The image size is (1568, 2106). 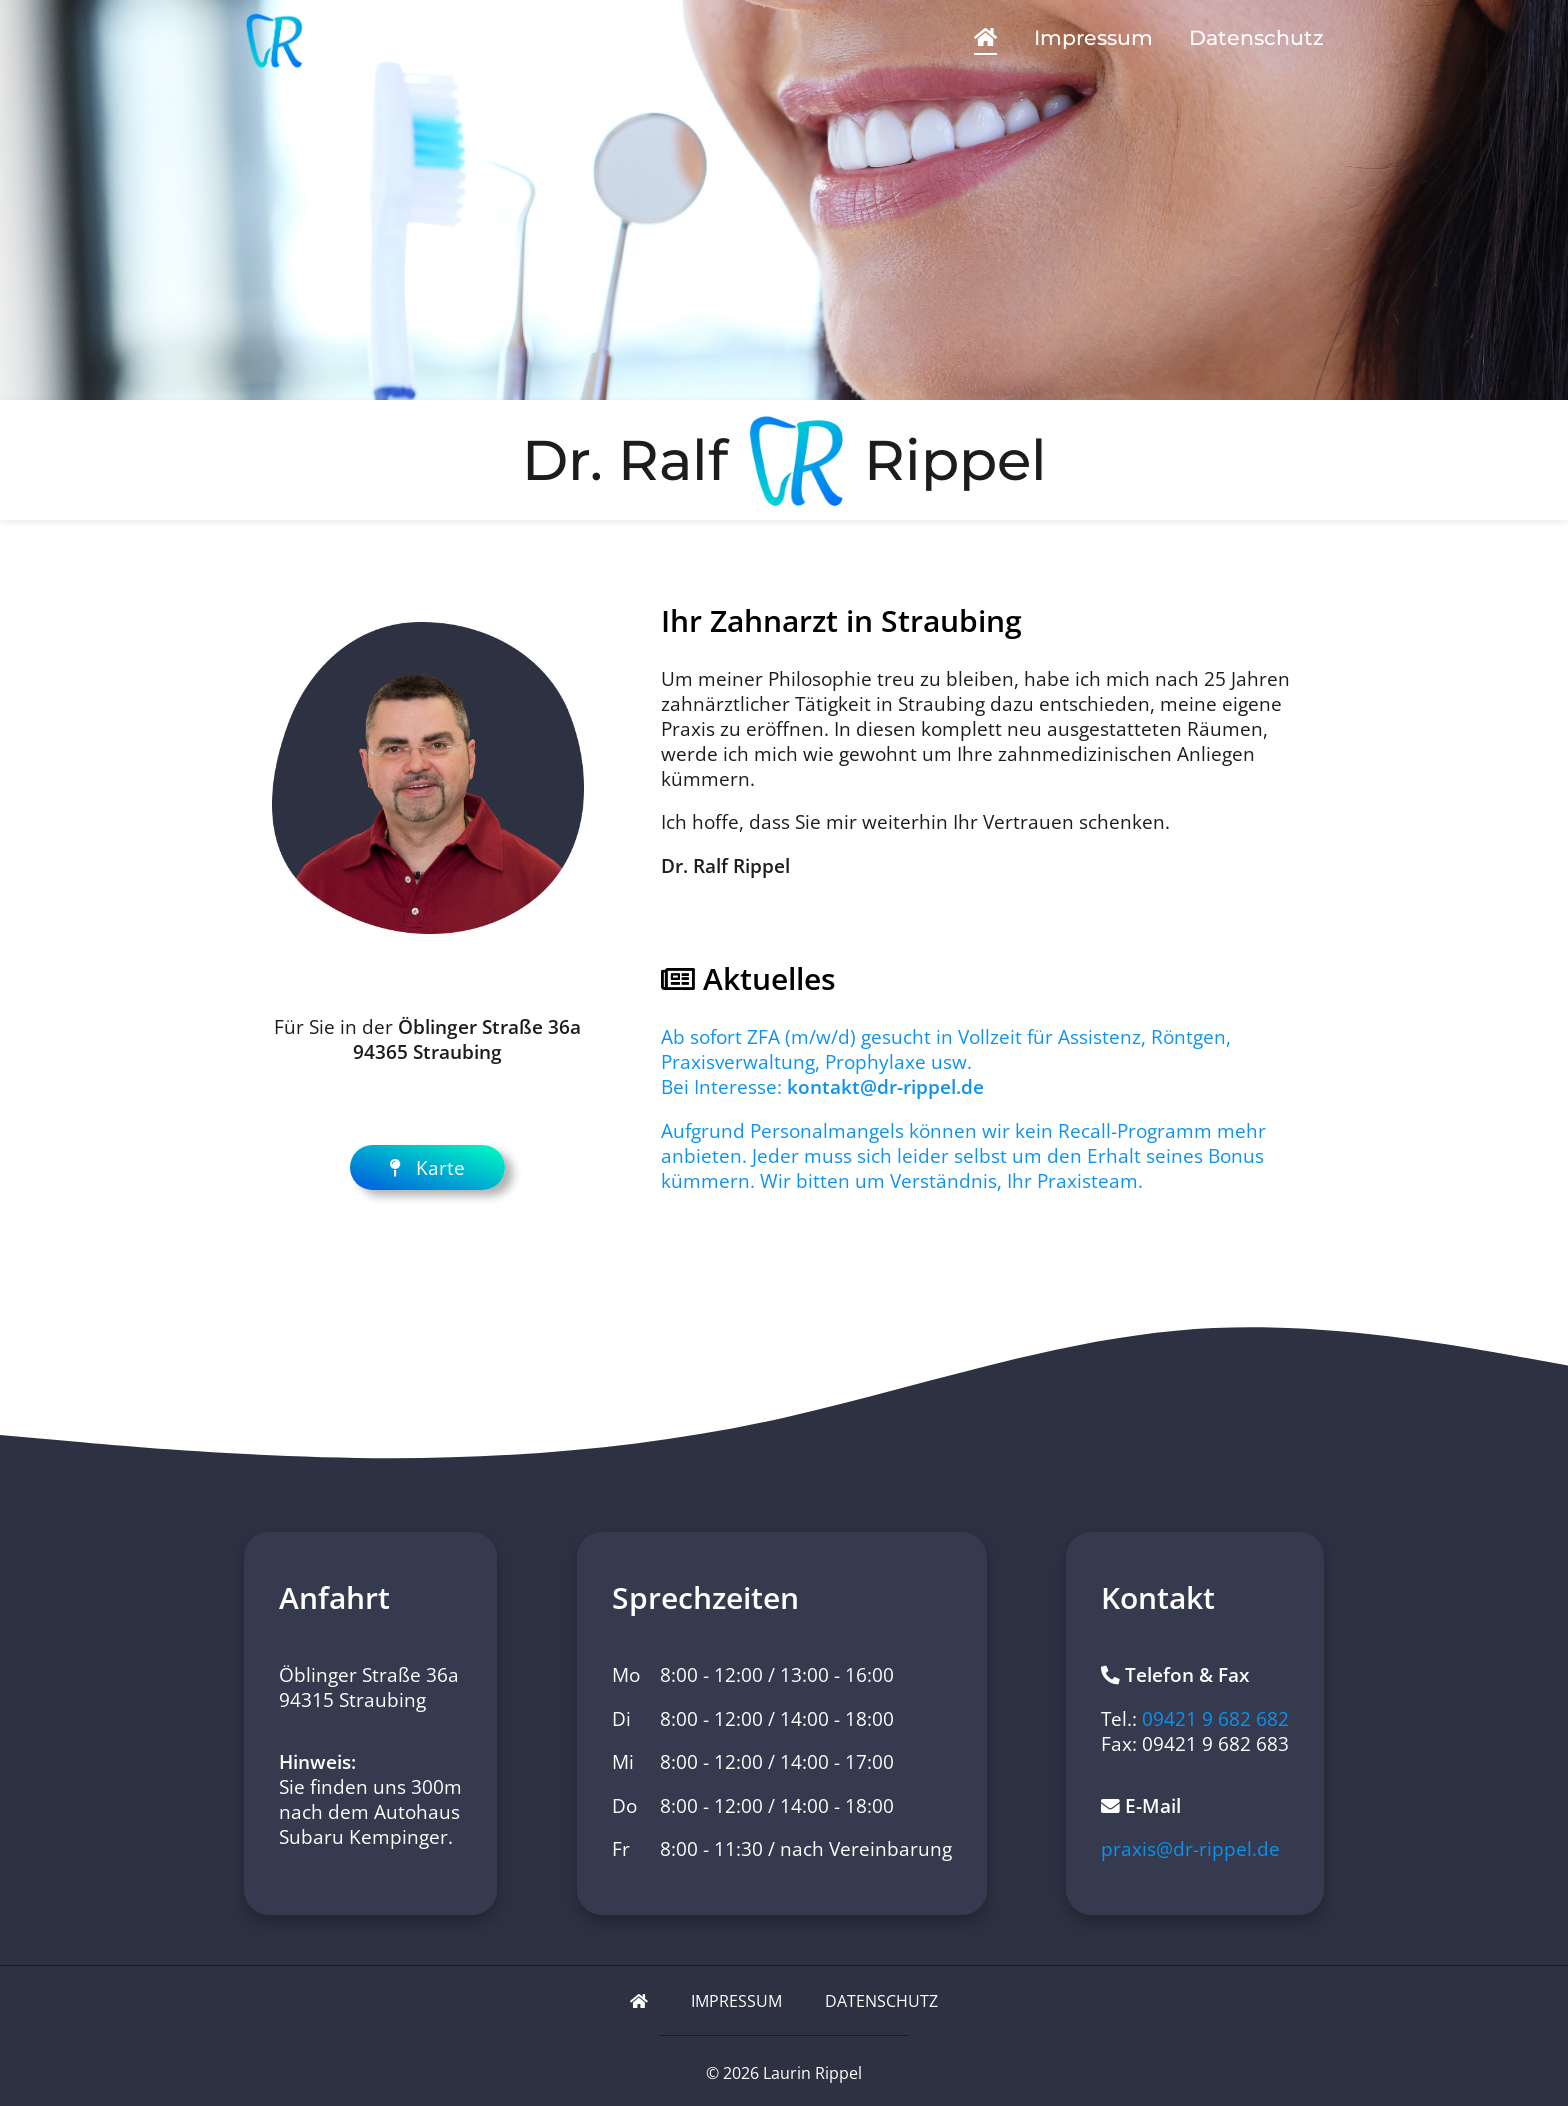 What do you see at coordinates (1093, 37) in the screenshot?
I see `Impressum` at bounding box center [1093, 37].